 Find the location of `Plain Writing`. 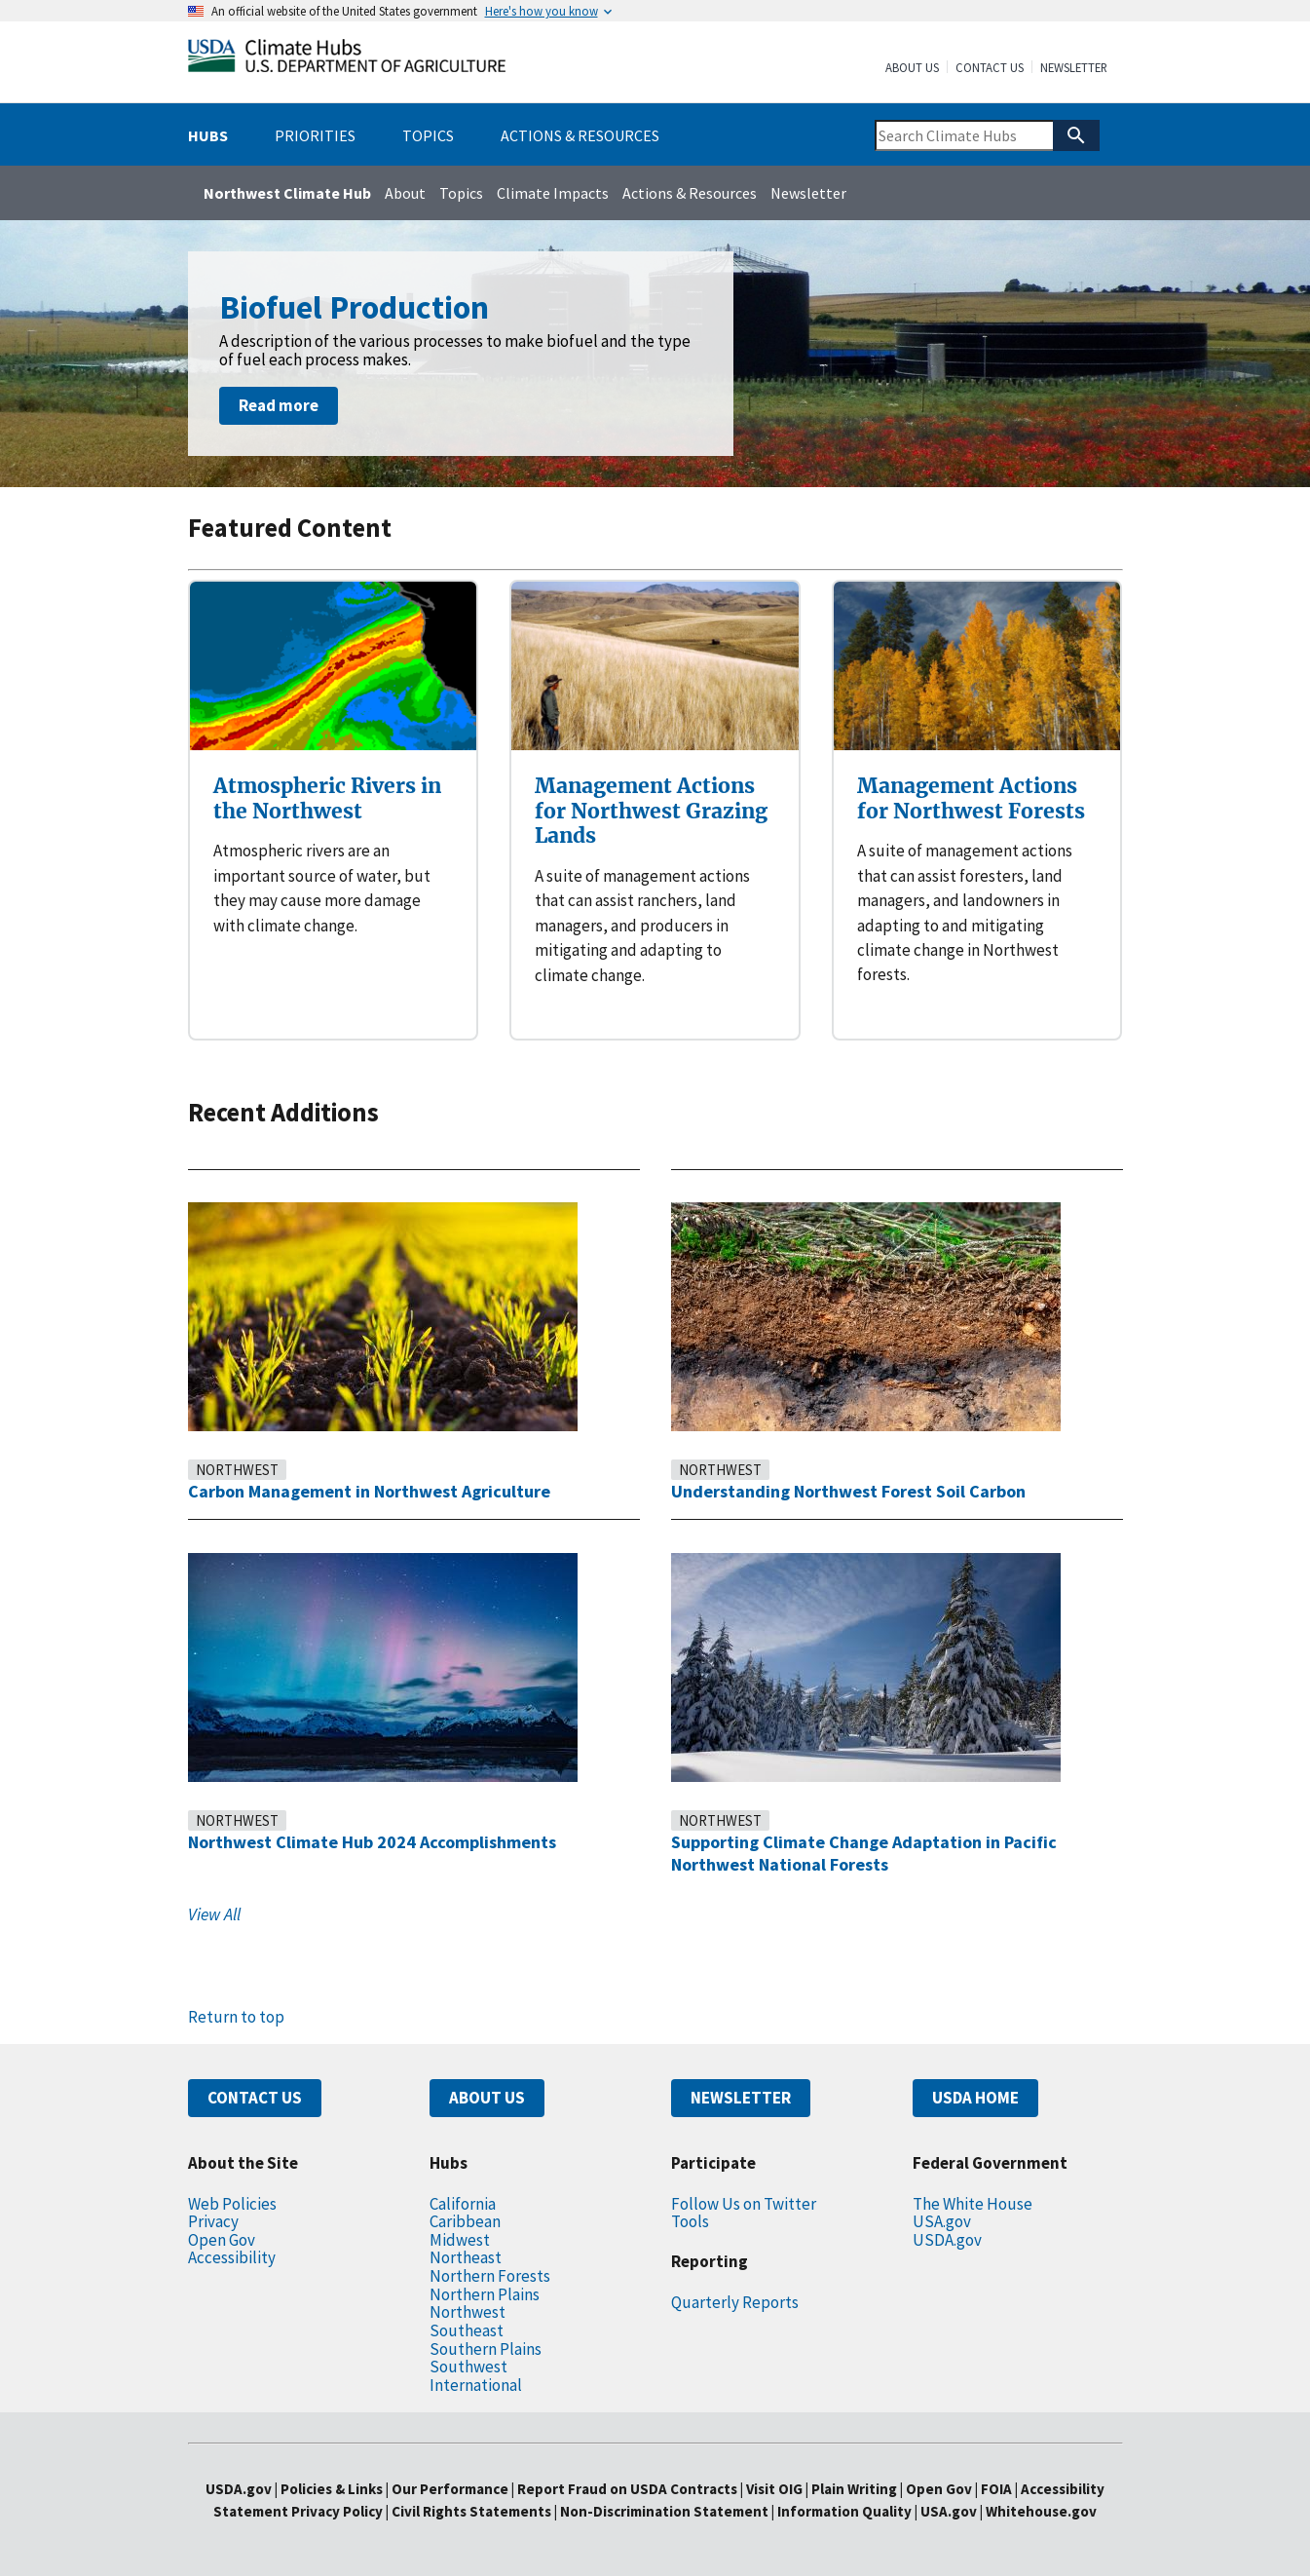

Plain Writing is located at coordinates (855, 2489).